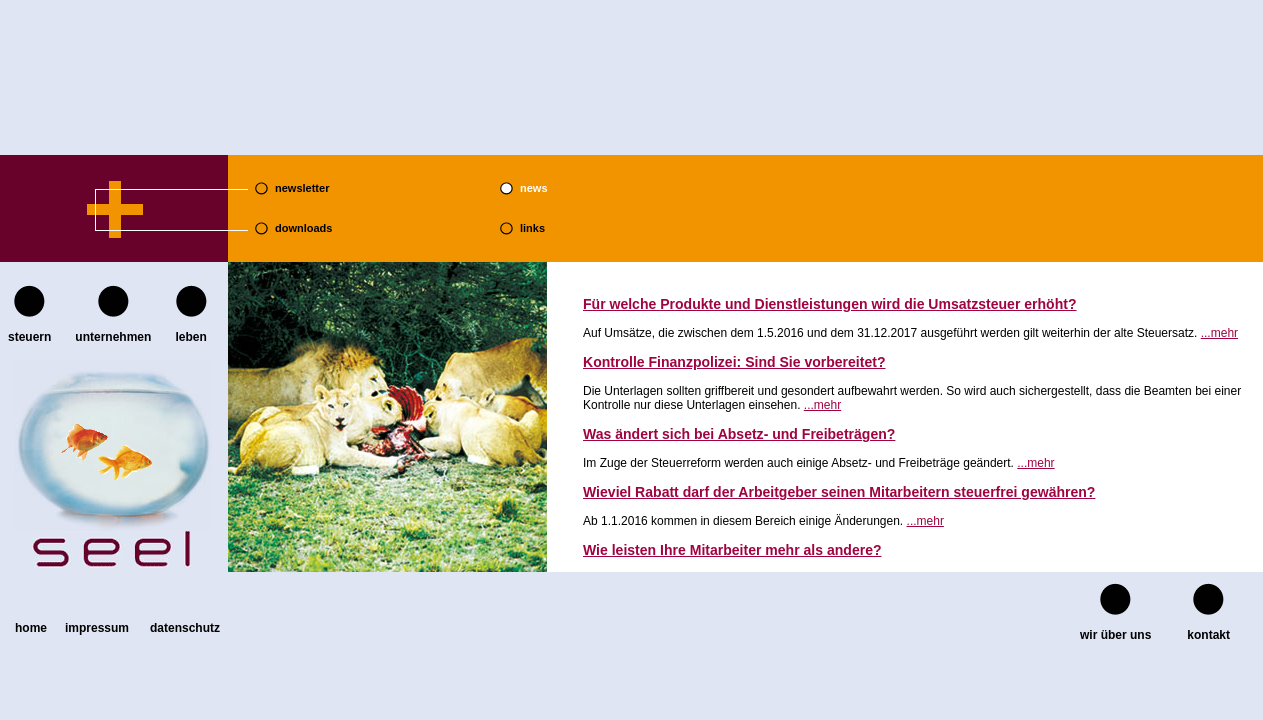  What do you see at coordinates (1208, 635) in the screenshot?
I see `kontakt` at bounding box center [1208, 635].